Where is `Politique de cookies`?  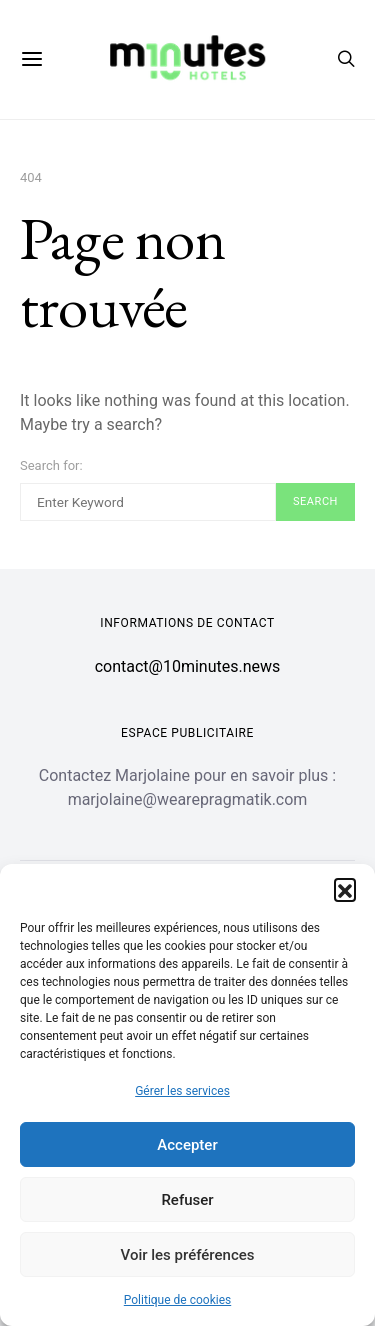 Politique de cookies is located at coordinates (177, 1300).